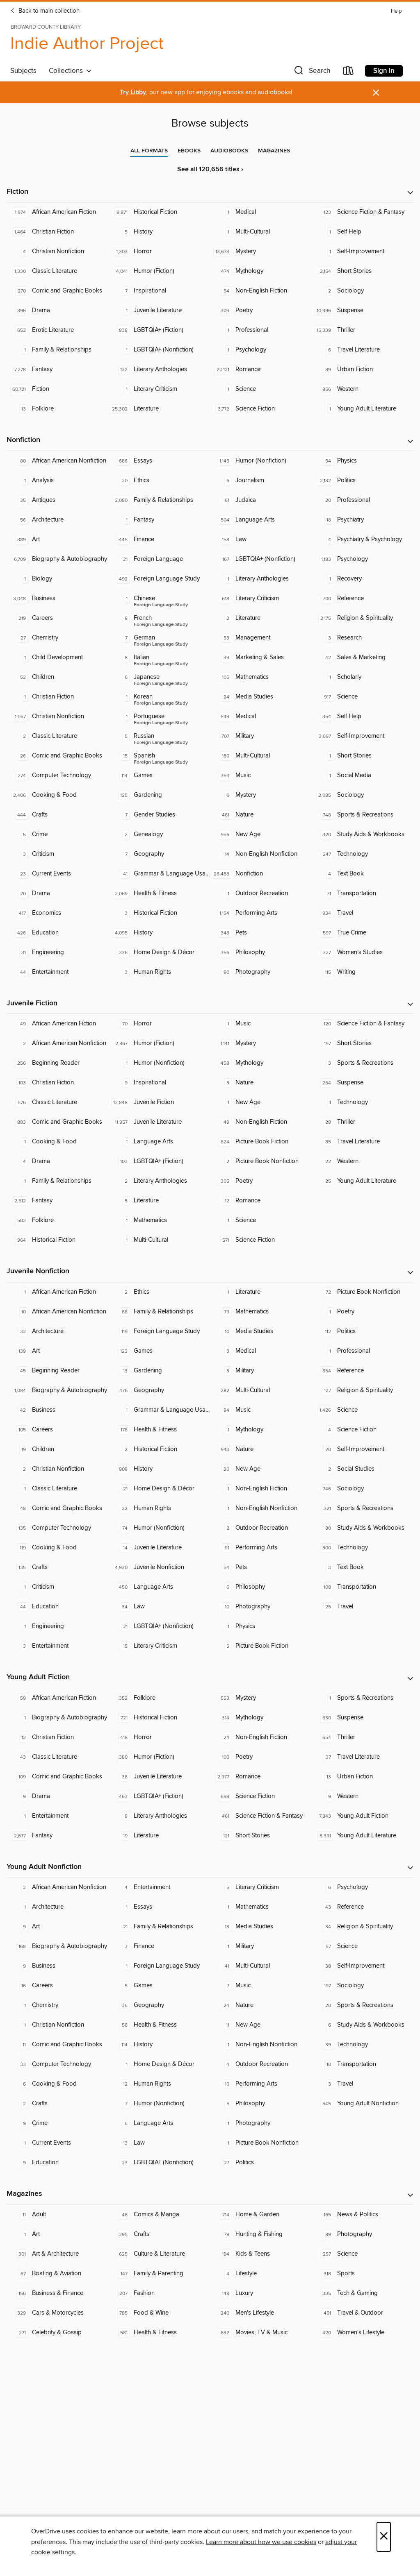 Image resolution: width=420 pixels, height=2576 pixels. I want to click on [Fantasy. 7,278 titles in collection.], so click(57, 369).